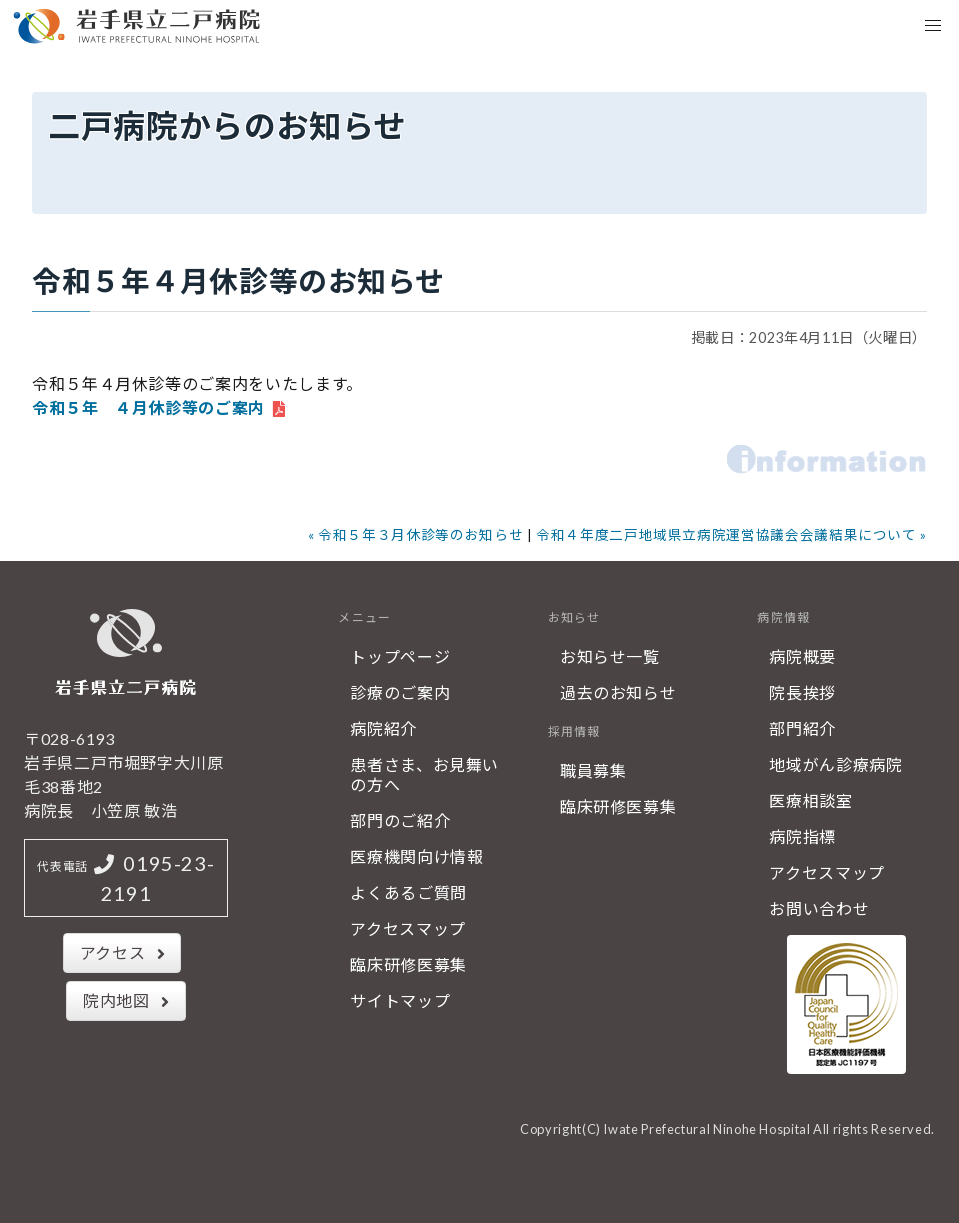 The image size is (959, 1223). Describe the element at coordinates (148, 407) in the screenshot. I see `令和５年 ４月休診等のご案内` at that location.